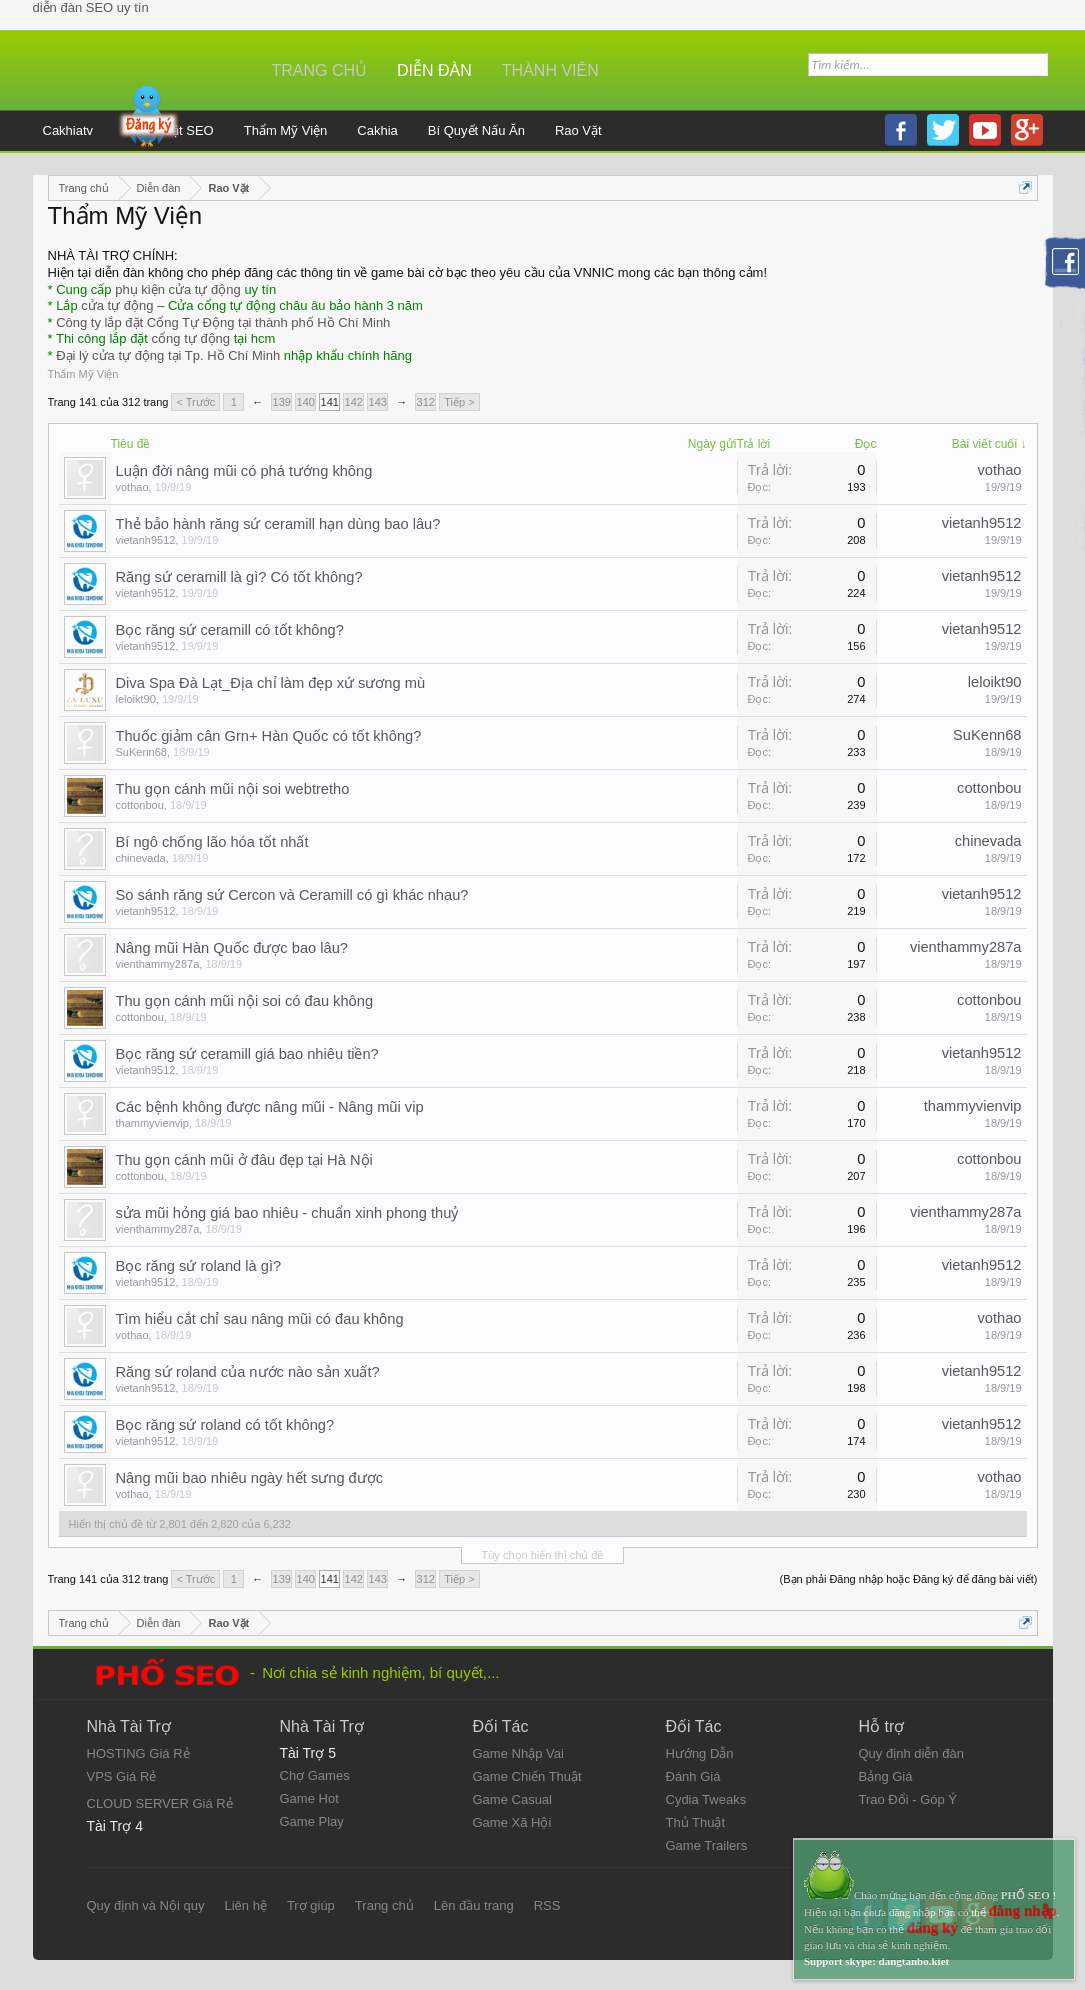 The height and width of the screenshot is (1990, 1085). Describe the element at coordinates (136, 699) in the screenshot. I see `leloikt90` at that location.